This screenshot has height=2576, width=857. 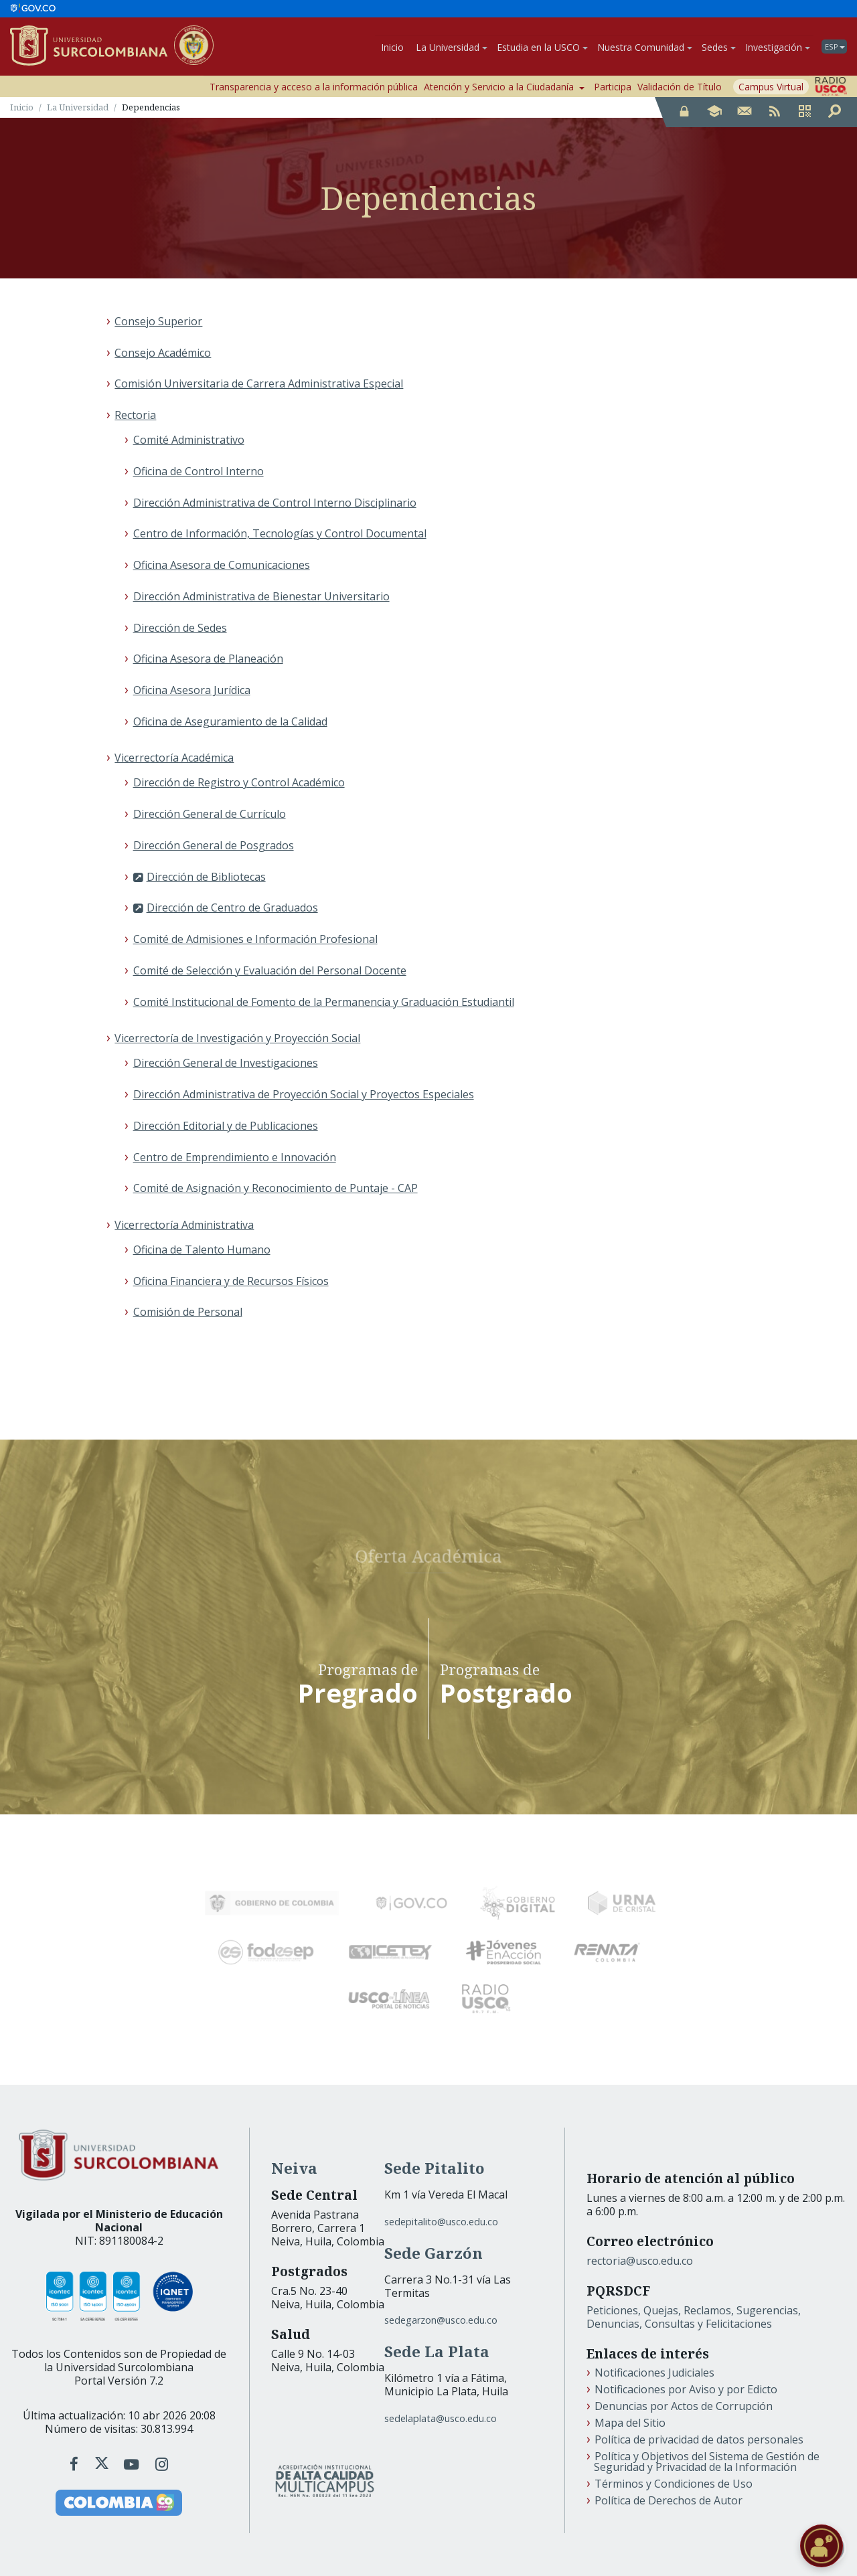 What do you see at coordinates (719, 47) in the screenshot?
I see `Sedes` at bounding box center [719, 47].